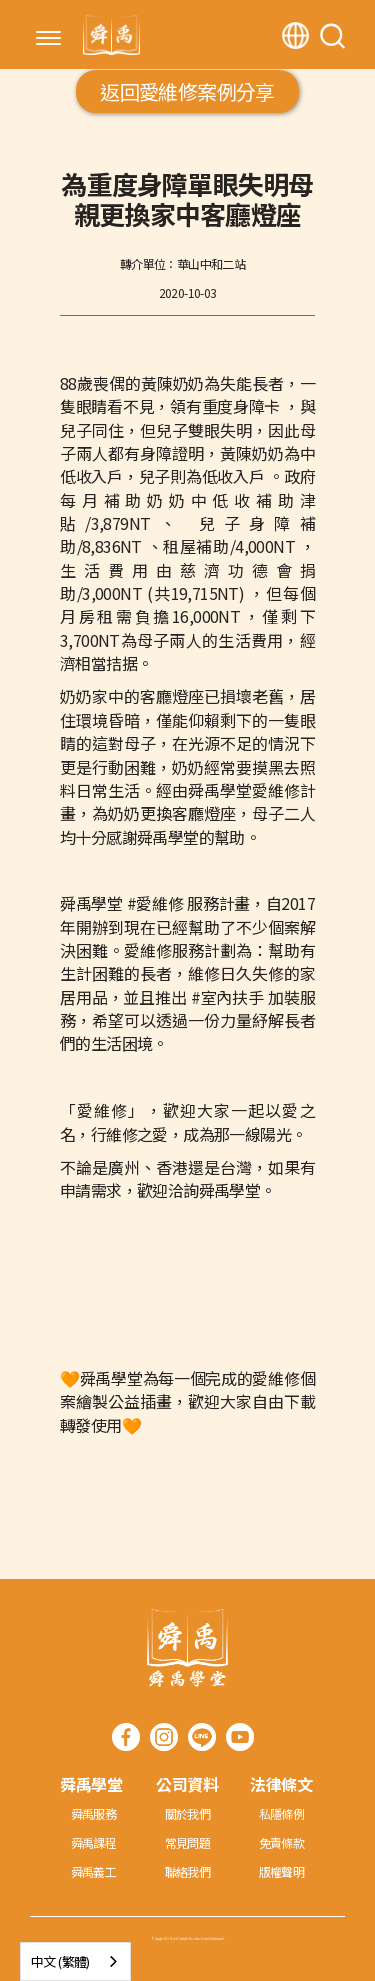 The height and width of the screenshot is (1981, 375). Describe the element at coordinates (60, 1961) in the screenshot. I see `中文 (繁體)` at that location.